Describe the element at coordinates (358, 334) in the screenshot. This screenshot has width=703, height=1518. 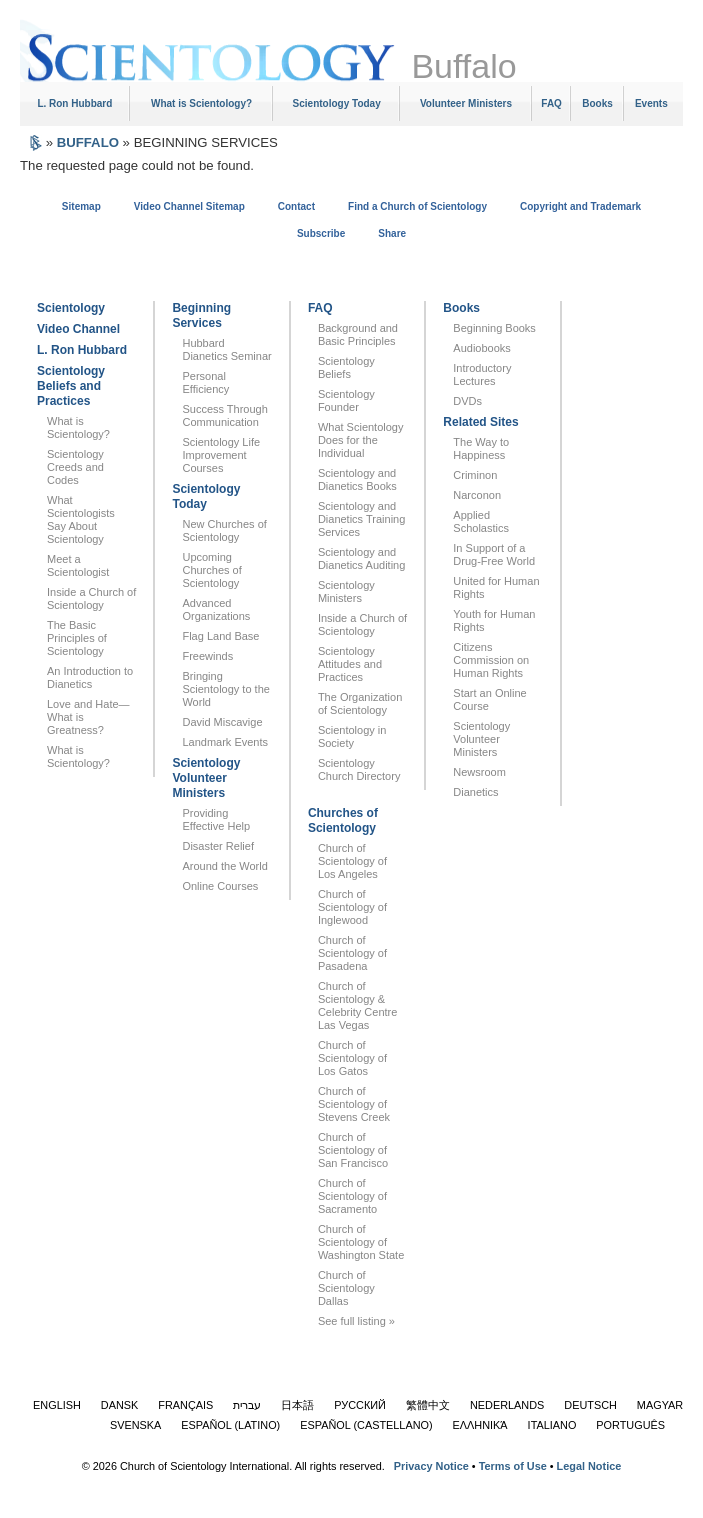
I see `Background and Basic Principles` at that location.